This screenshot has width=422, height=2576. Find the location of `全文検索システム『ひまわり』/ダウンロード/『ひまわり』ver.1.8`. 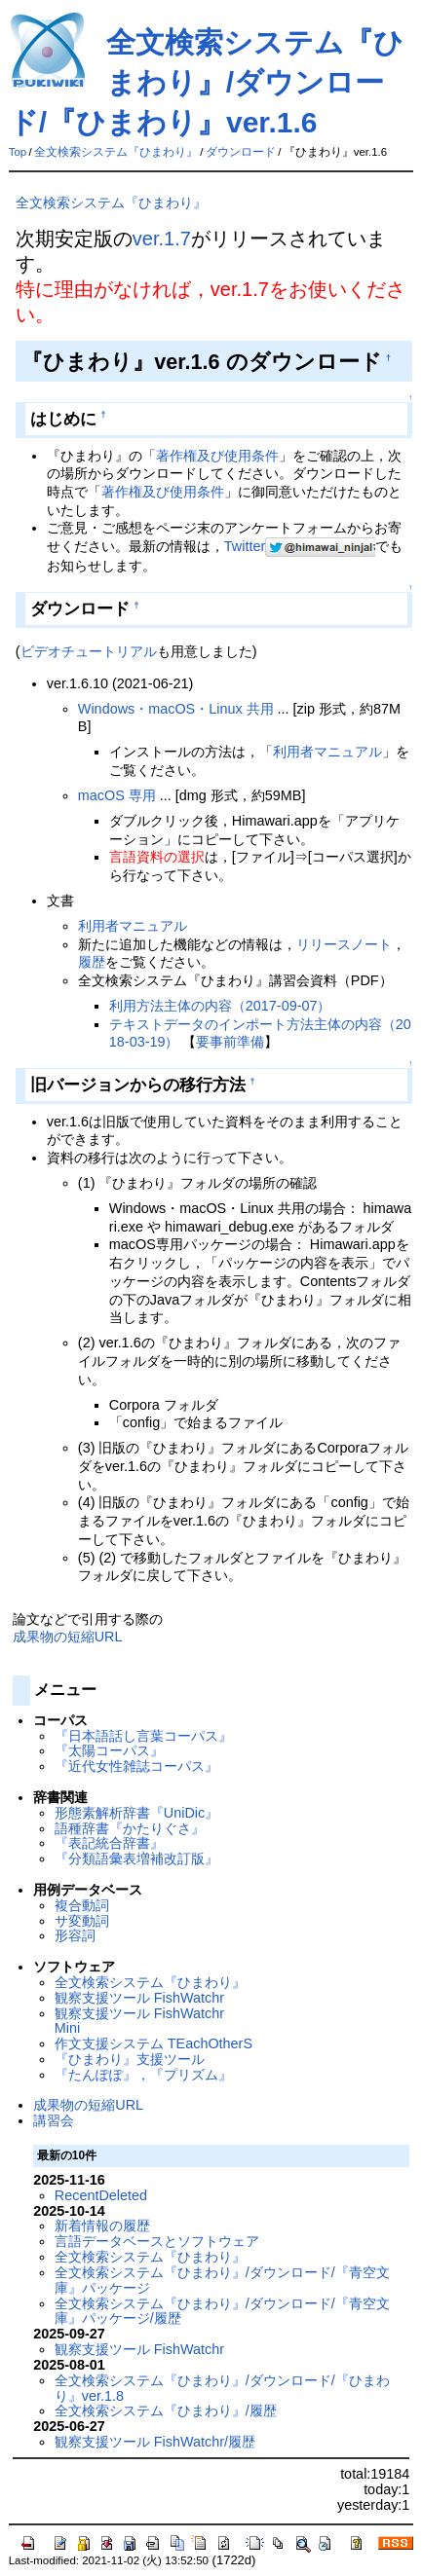

全文検索システム『ひまわり』/ダウンロード/『ひまわり』ver.1.8 is located at coordinates (222, 2388).